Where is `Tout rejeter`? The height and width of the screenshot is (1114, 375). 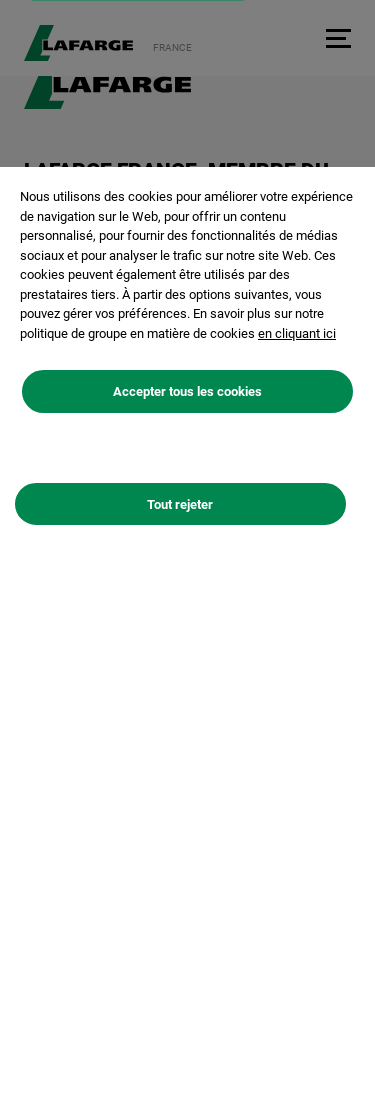 Tout rejeter is located at coordinates (180, 504).